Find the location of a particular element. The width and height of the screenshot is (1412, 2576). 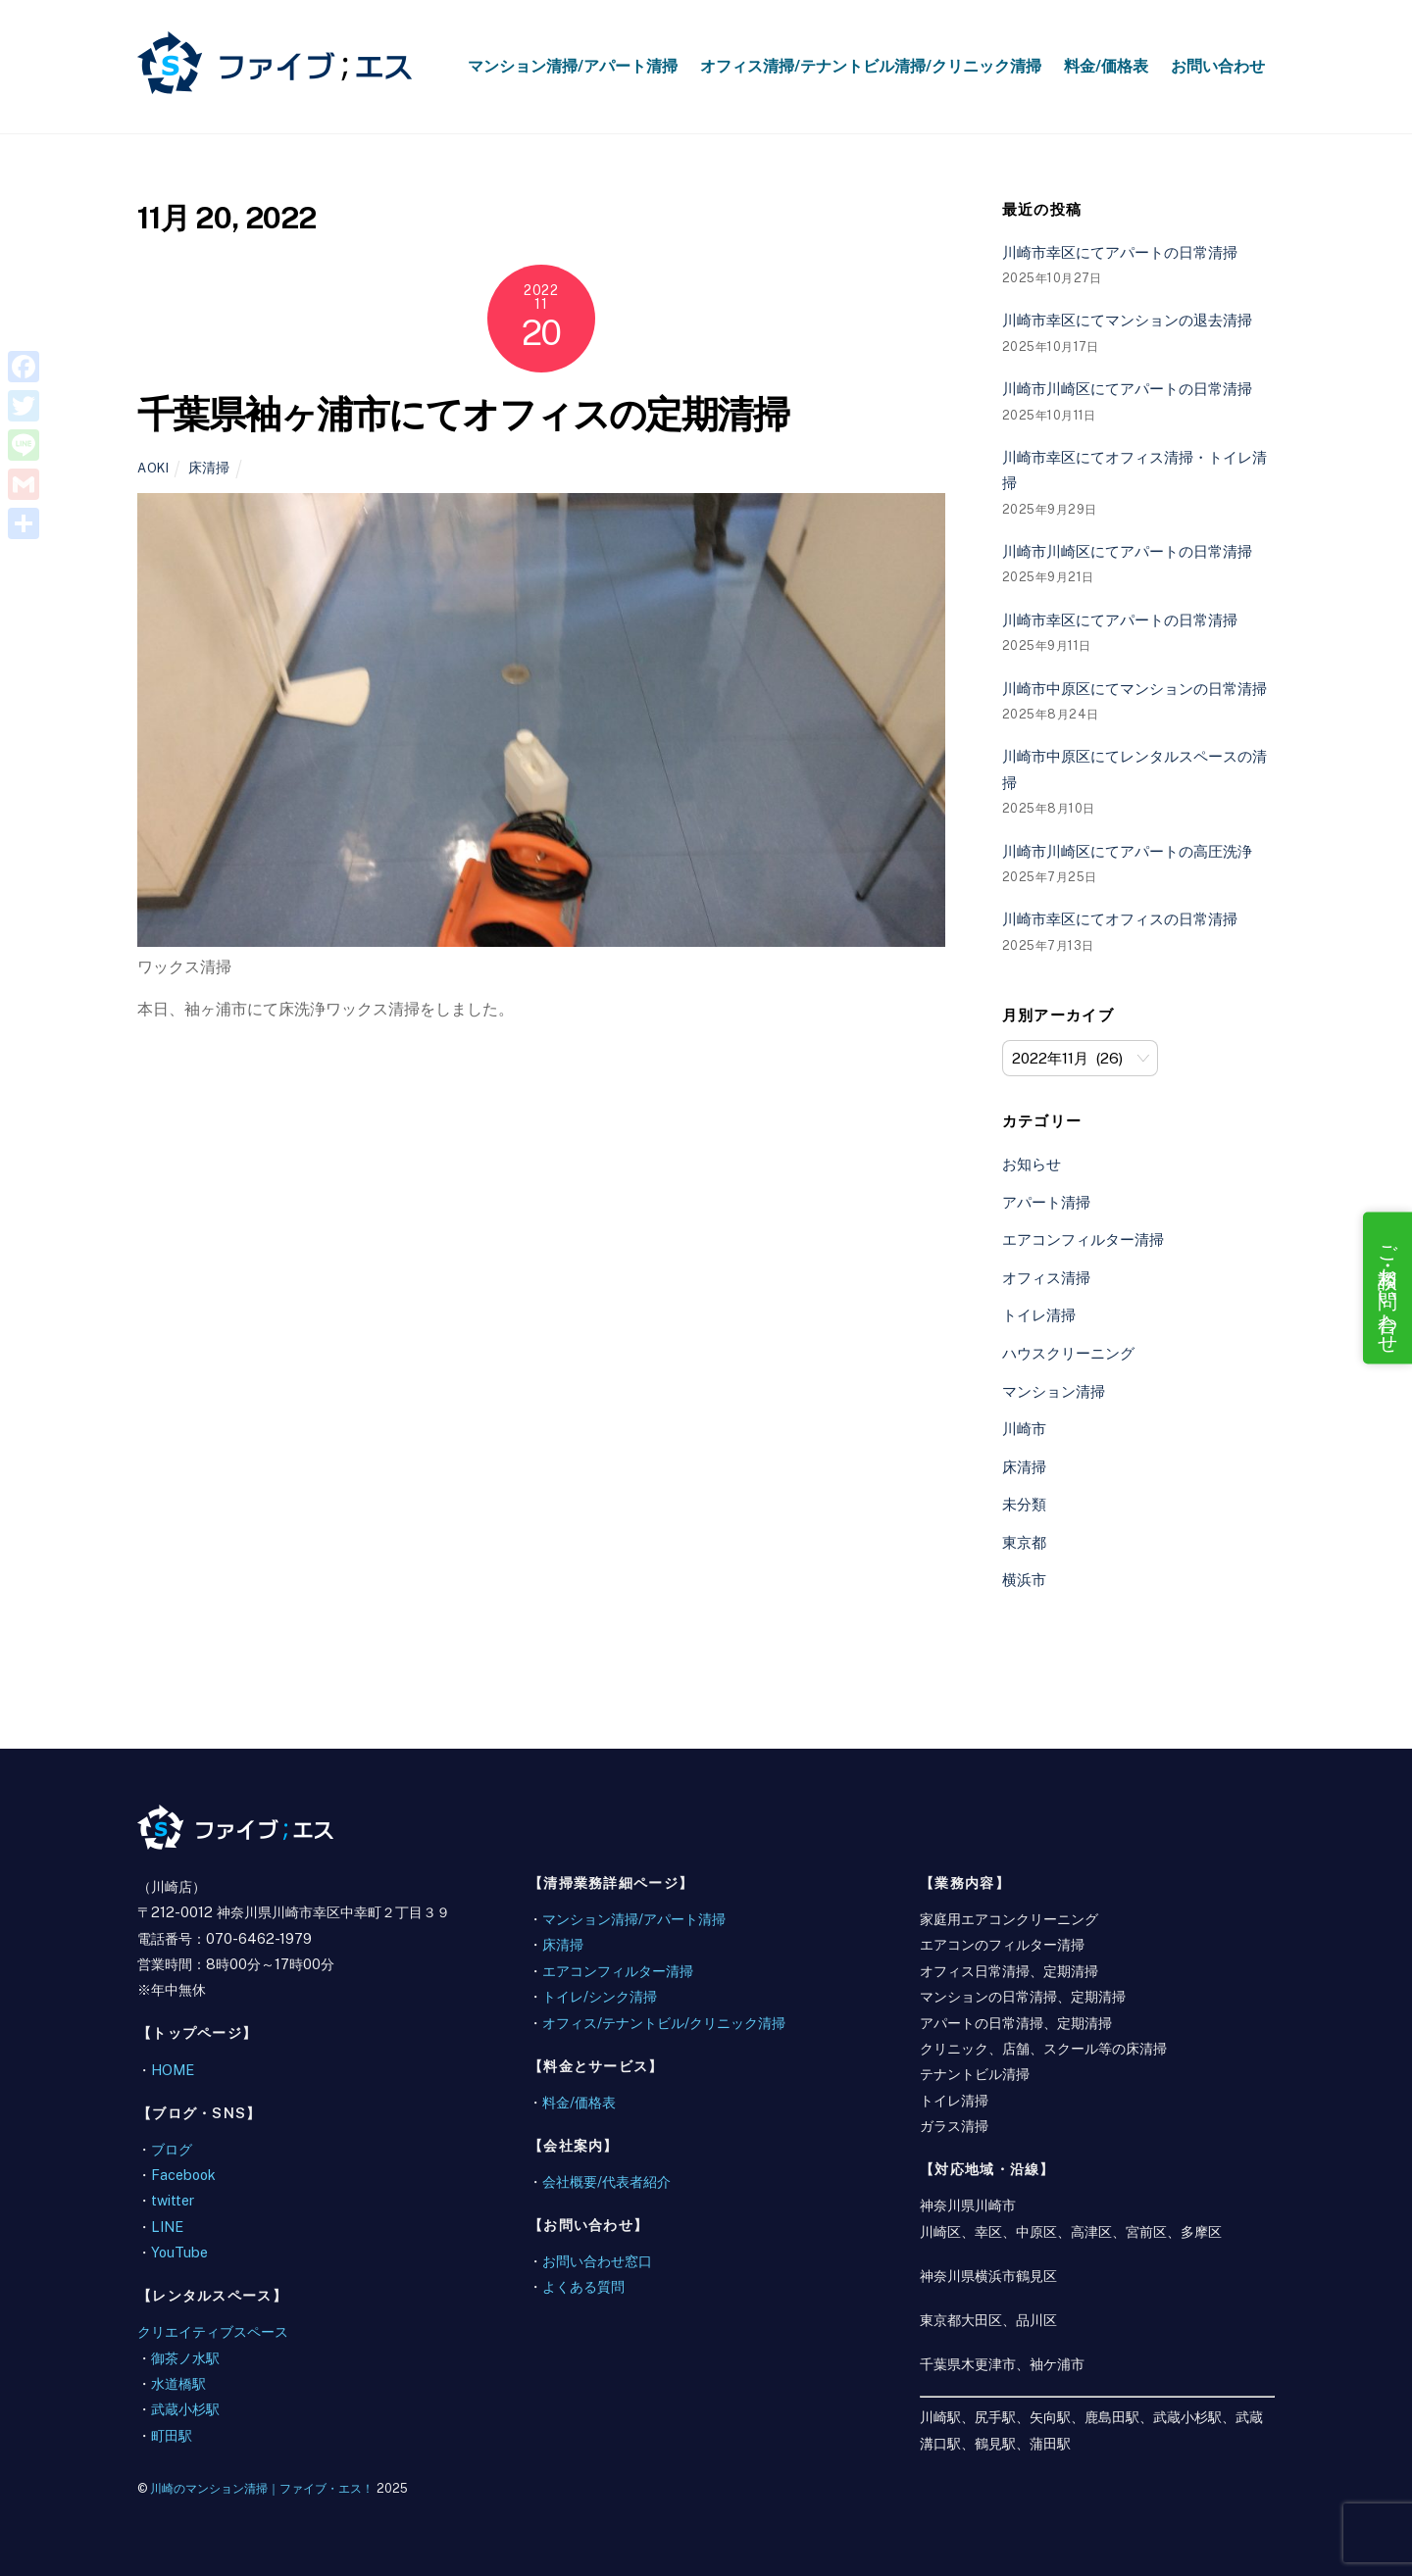

川崎市川崎区にてアパートの高圧洗浄 is located at coordinates (1127, 851).